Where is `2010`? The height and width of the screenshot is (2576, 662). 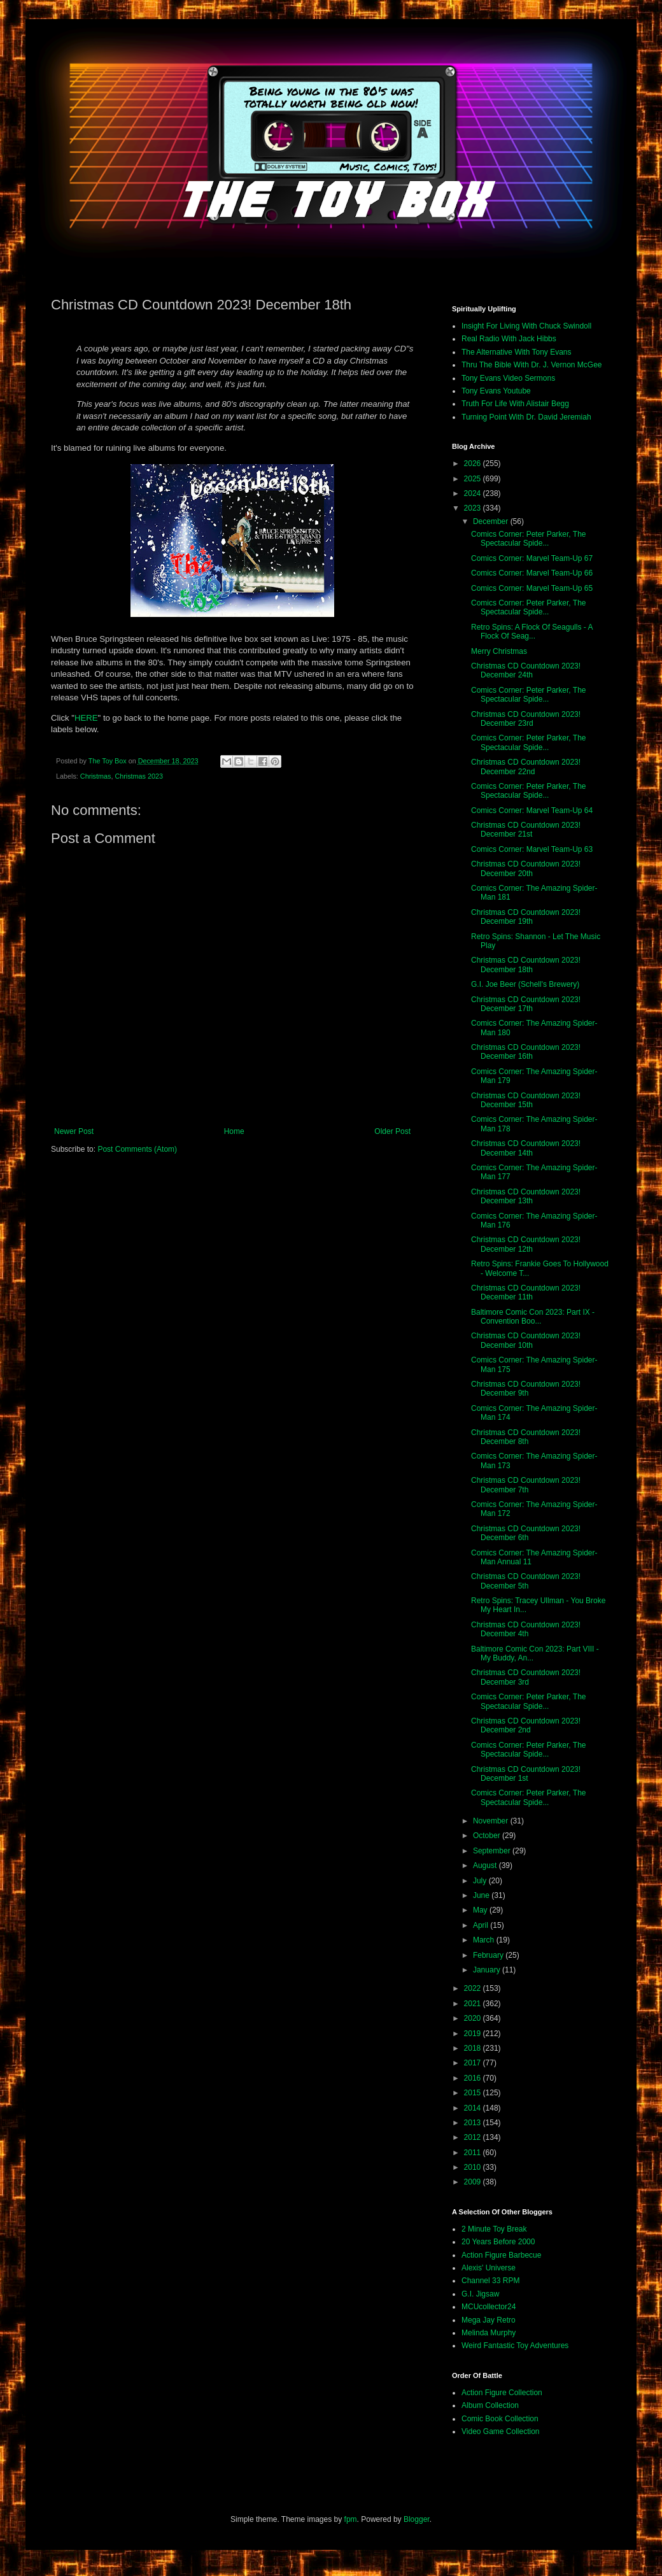
2010 is located at coordinates (473, 2167).